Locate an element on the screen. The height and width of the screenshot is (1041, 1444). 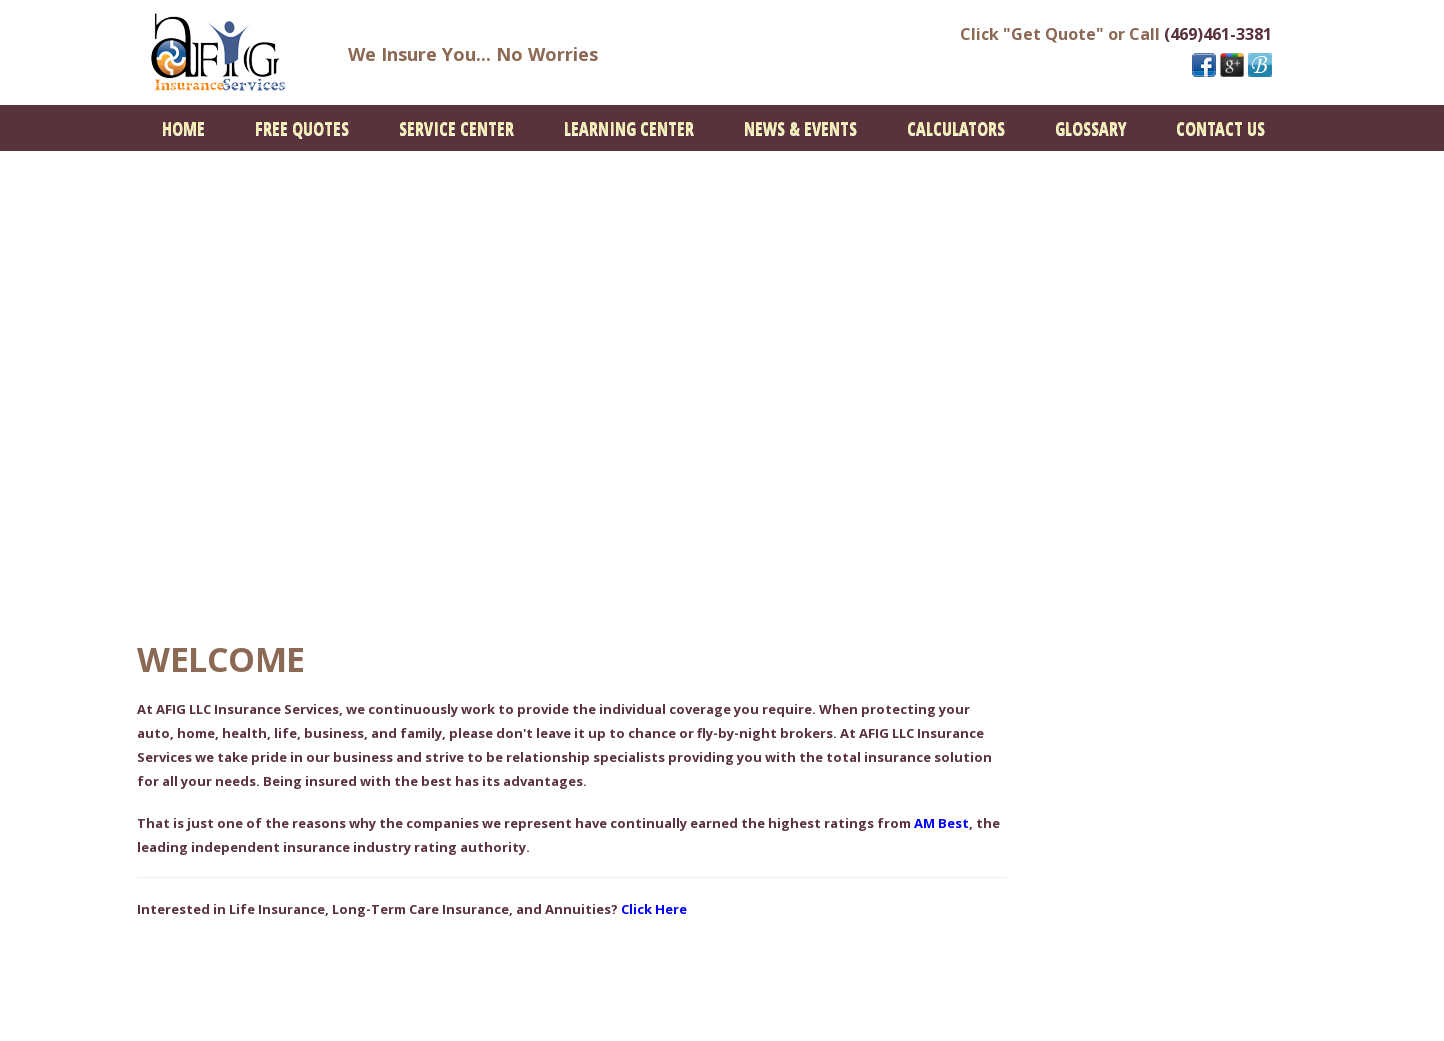
Service Center is located at coordinates (456, 128).